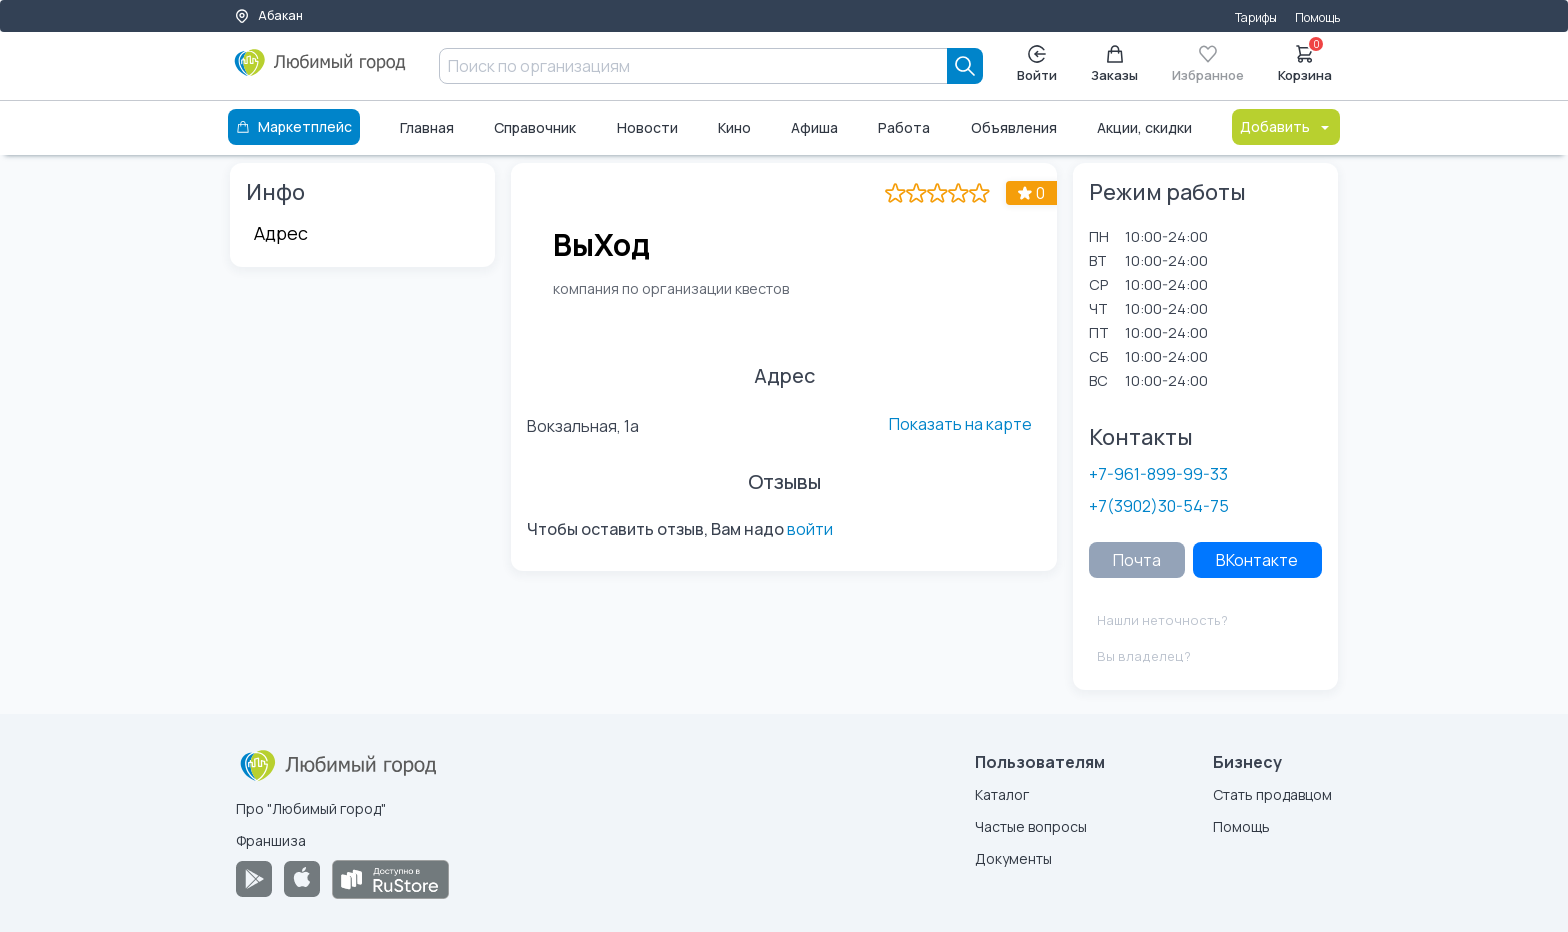 This screenshot has height=932, width=1568. I want to click on Каталог, so click(1002, 794).